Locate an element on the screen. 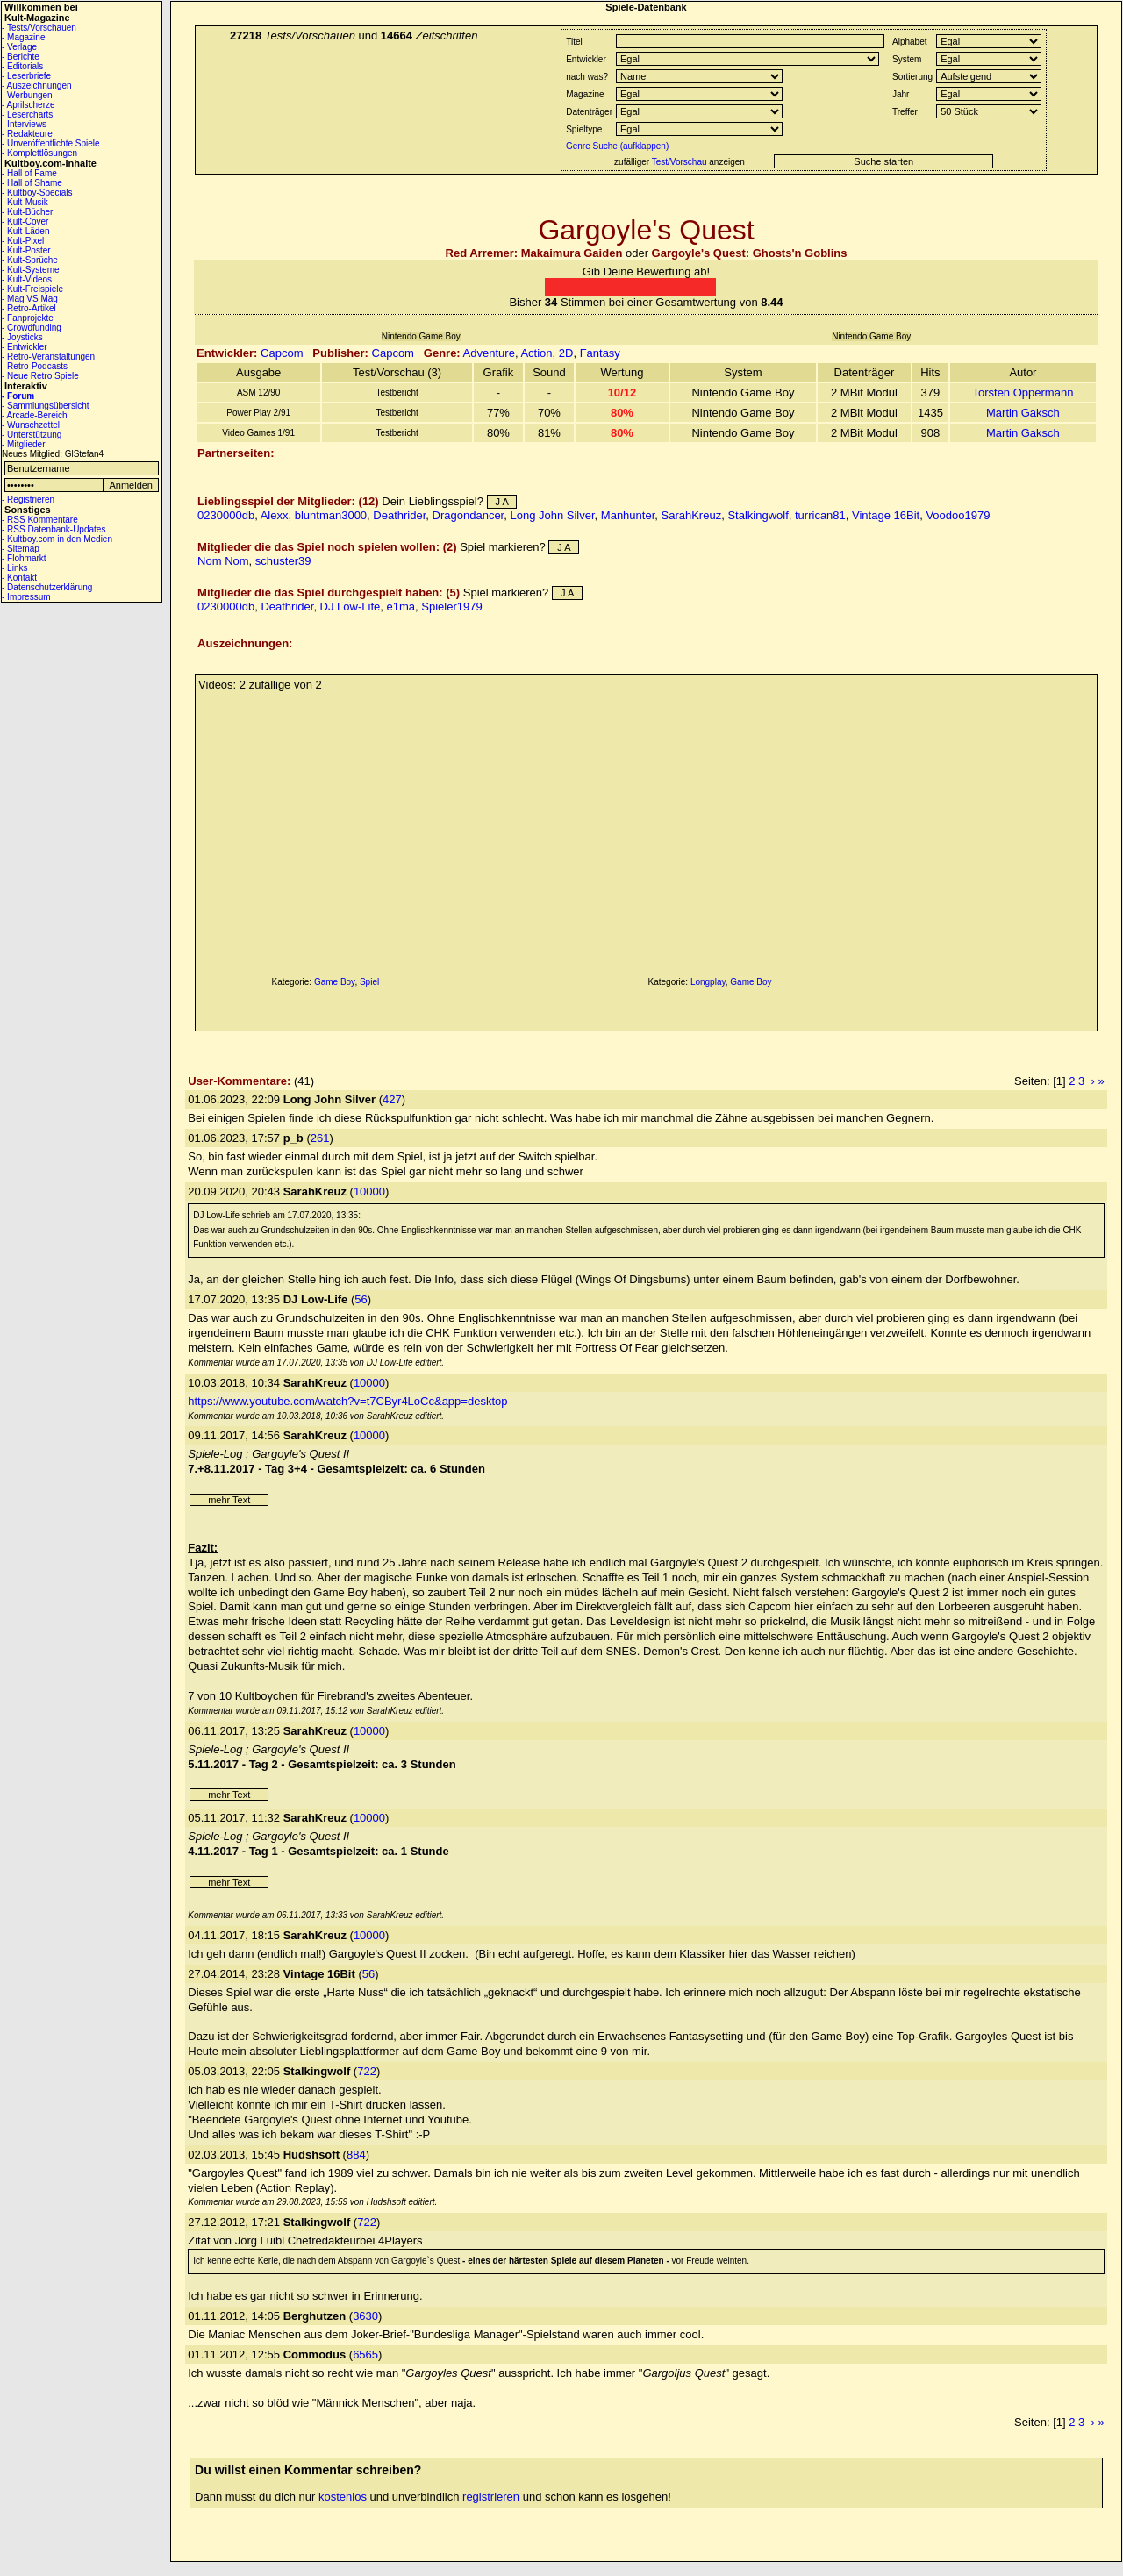 The image size is (1123, 2576). - Editorials is located at coordinates (22, 66).